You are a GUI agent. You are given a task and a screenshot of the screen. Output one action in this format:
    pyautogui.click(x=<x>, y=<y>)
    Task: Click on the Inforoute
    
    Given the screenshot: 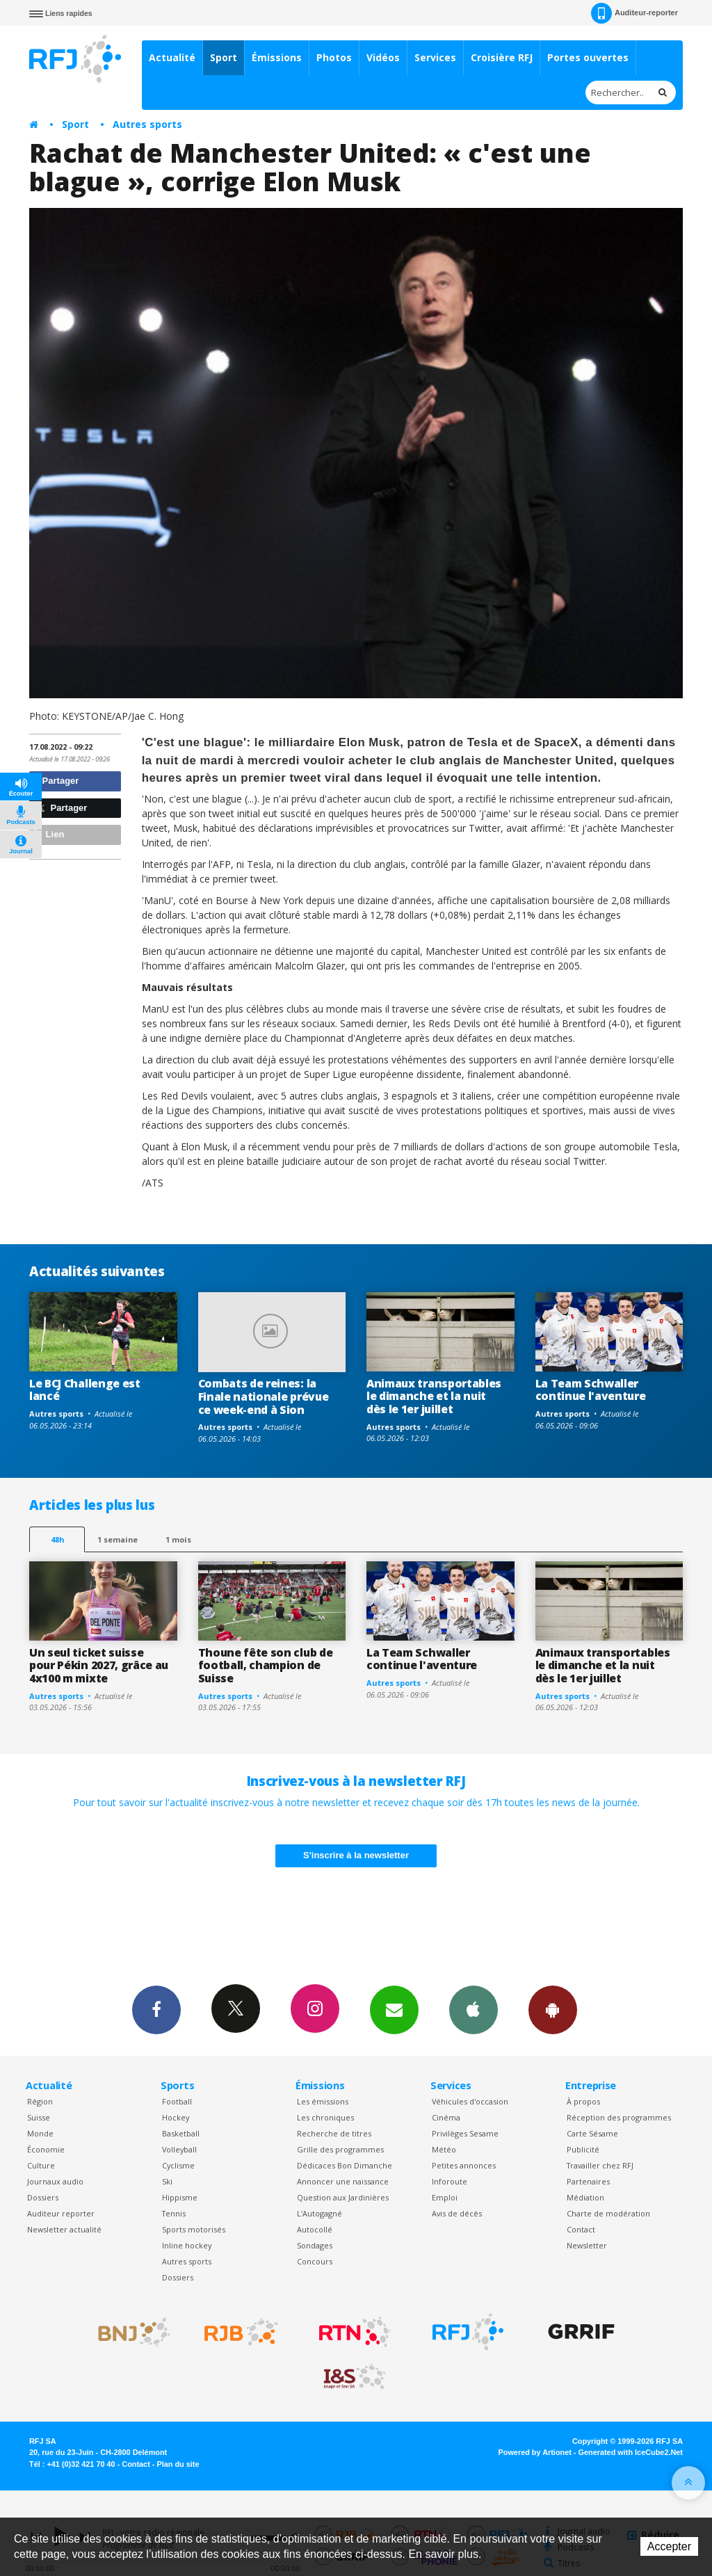 What is the action you would take?
    pyautogui.click(x=449, y=2181)
    